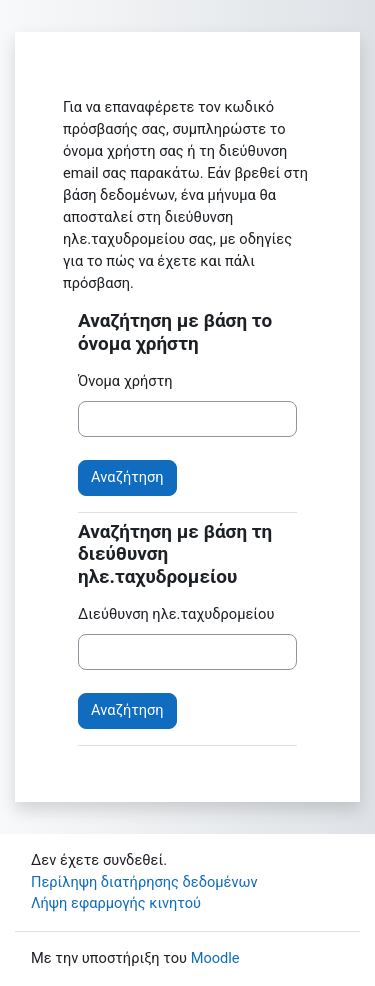  What do you see at coordinates (116, 903) in the screenshot?
I see `Λήψη εφαρμογής κινητού` at bounding box center [116, 903].